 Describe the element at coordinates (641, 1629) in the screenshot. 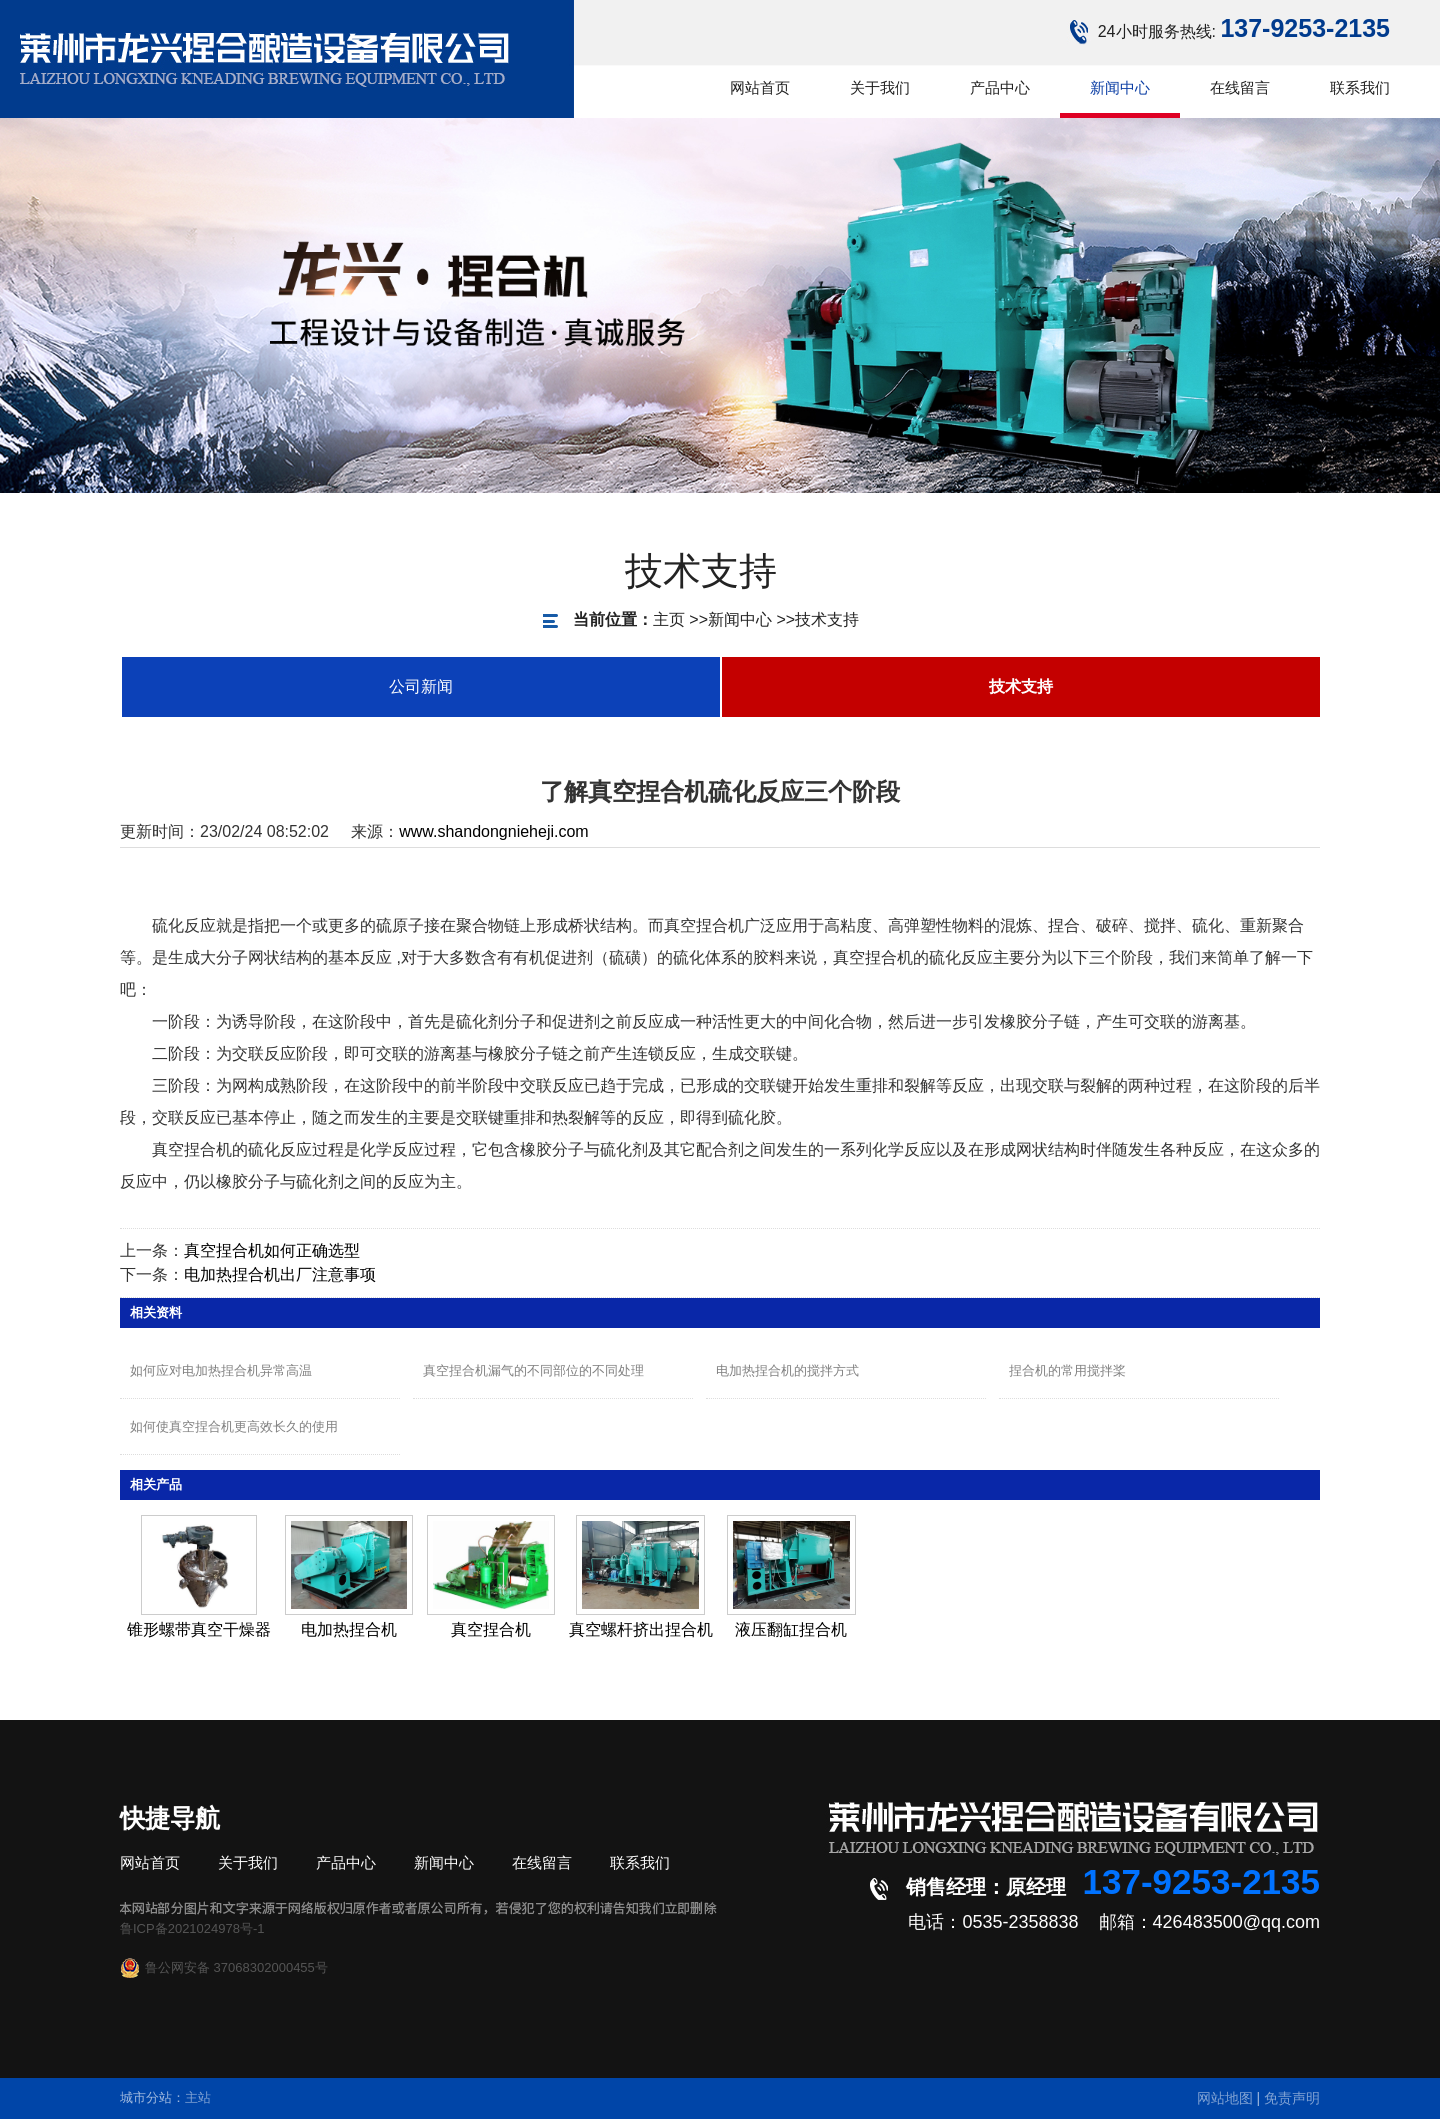

I see `真空螺杆挤出捏合机` at that location.